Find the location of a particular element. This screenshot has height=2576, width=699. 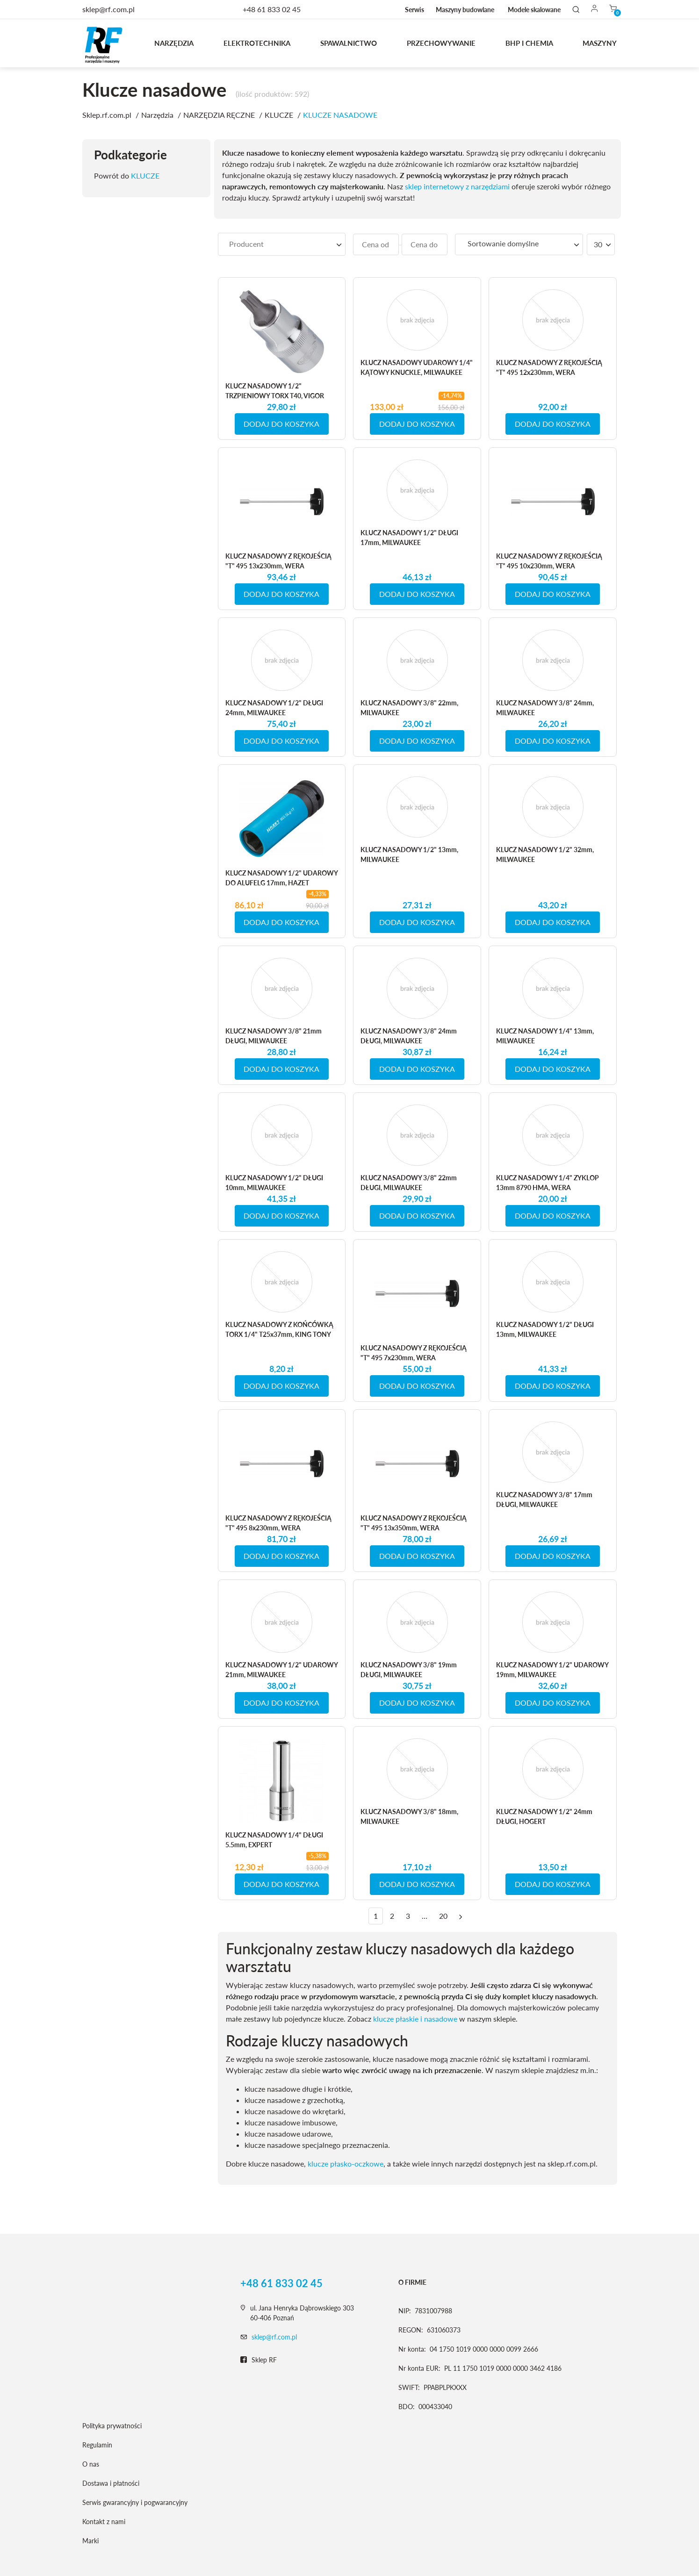

Spawalnictwo is located at coordinates (348, 43).